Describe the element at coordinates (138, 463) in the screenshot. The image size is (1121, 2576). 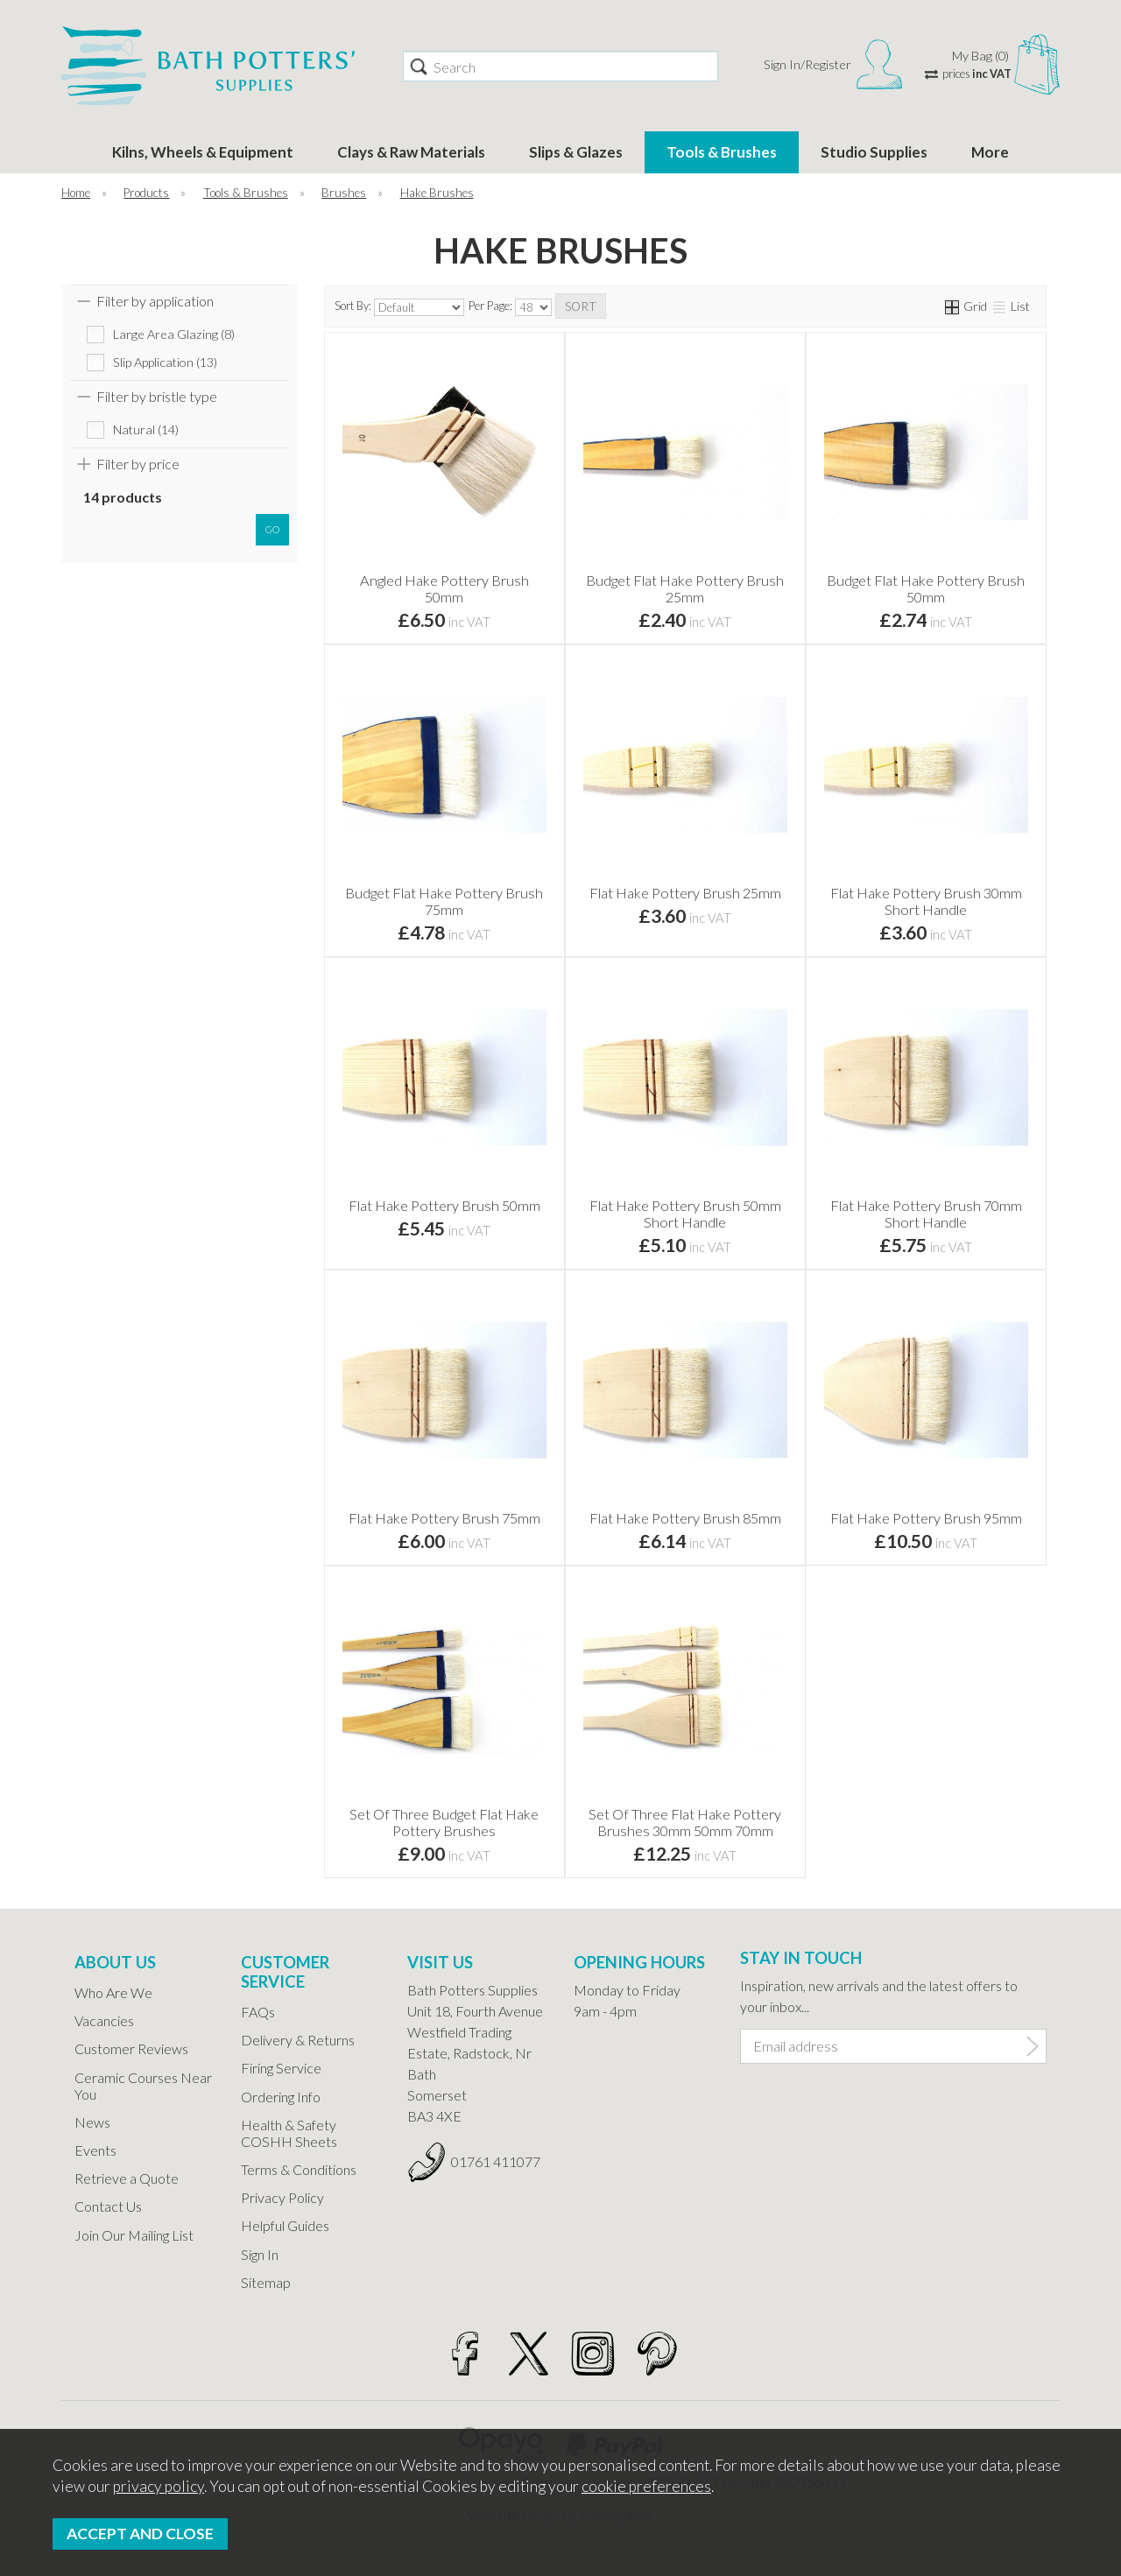
I see `Filter by price` at that location.